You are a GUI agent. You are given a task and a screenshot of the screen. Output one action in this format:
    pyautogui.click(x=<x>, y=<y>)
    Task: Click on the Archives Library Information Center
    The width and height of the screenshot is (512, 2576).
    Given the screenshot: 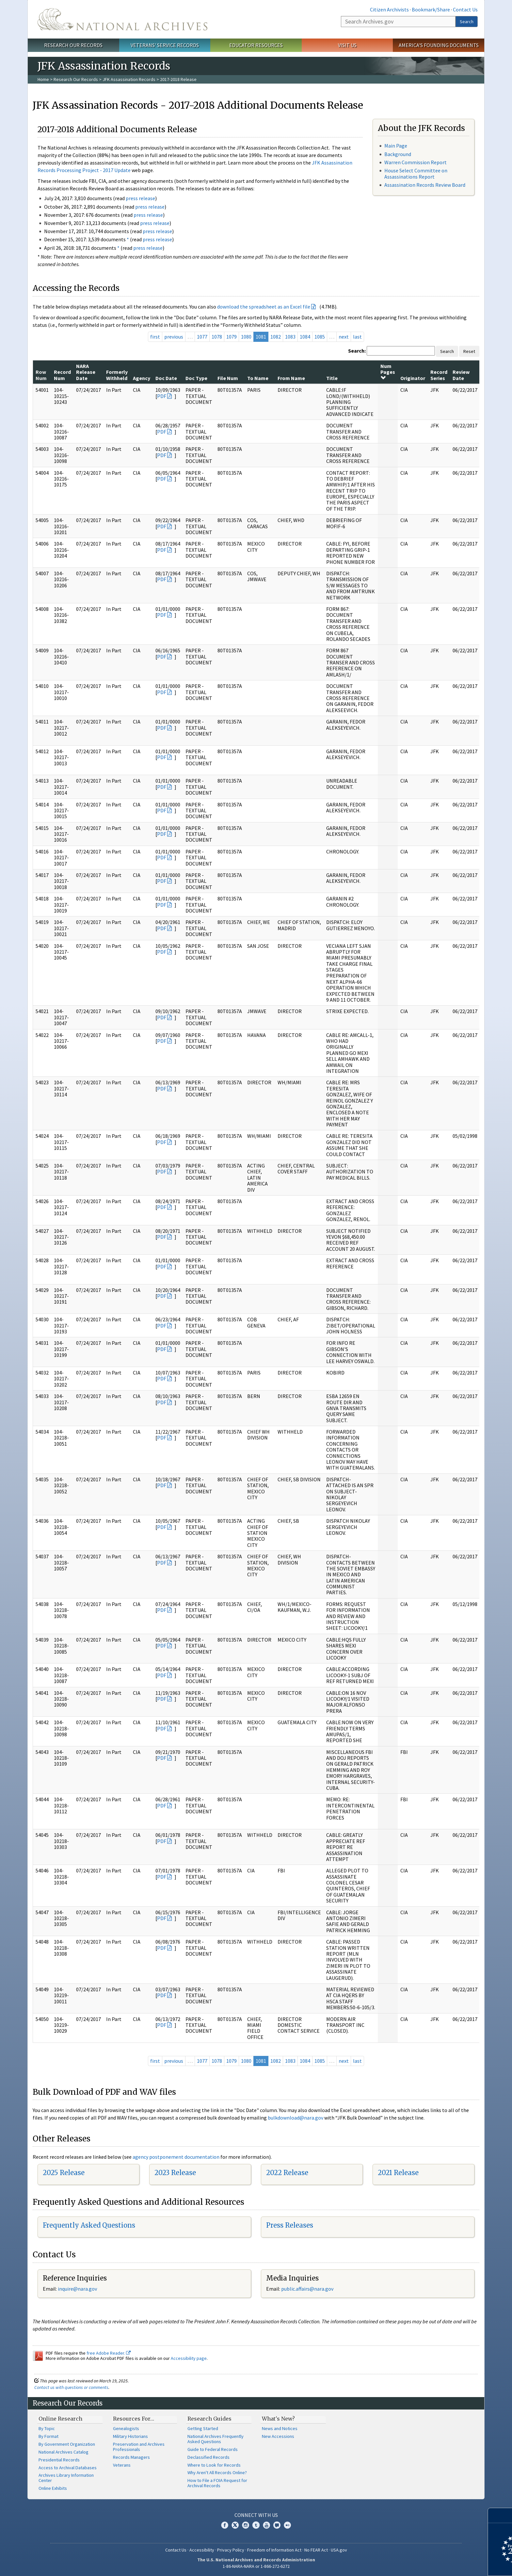 What is the action you would take?
    pyautogui.click(x=66, y=2477)
    